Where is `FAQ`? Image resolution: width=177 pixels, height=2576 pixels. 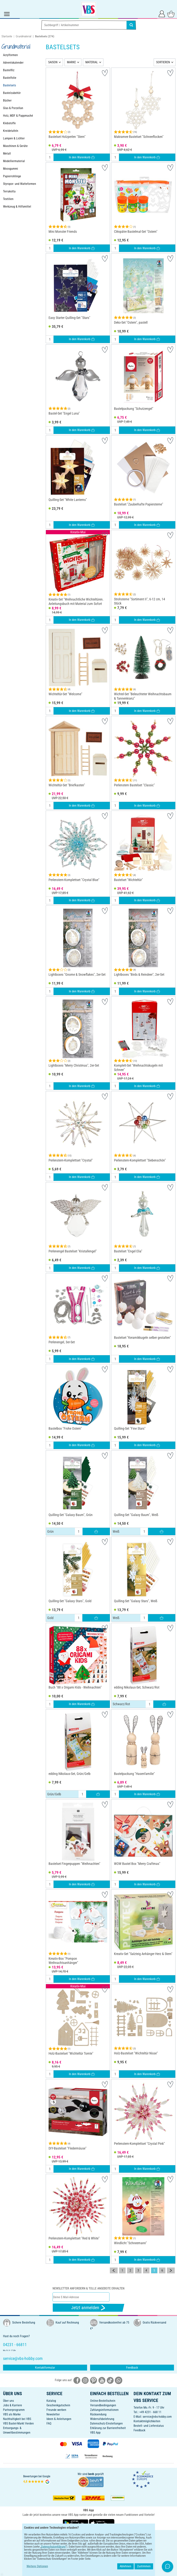 FAQ is located at coordinates (48, 2423).